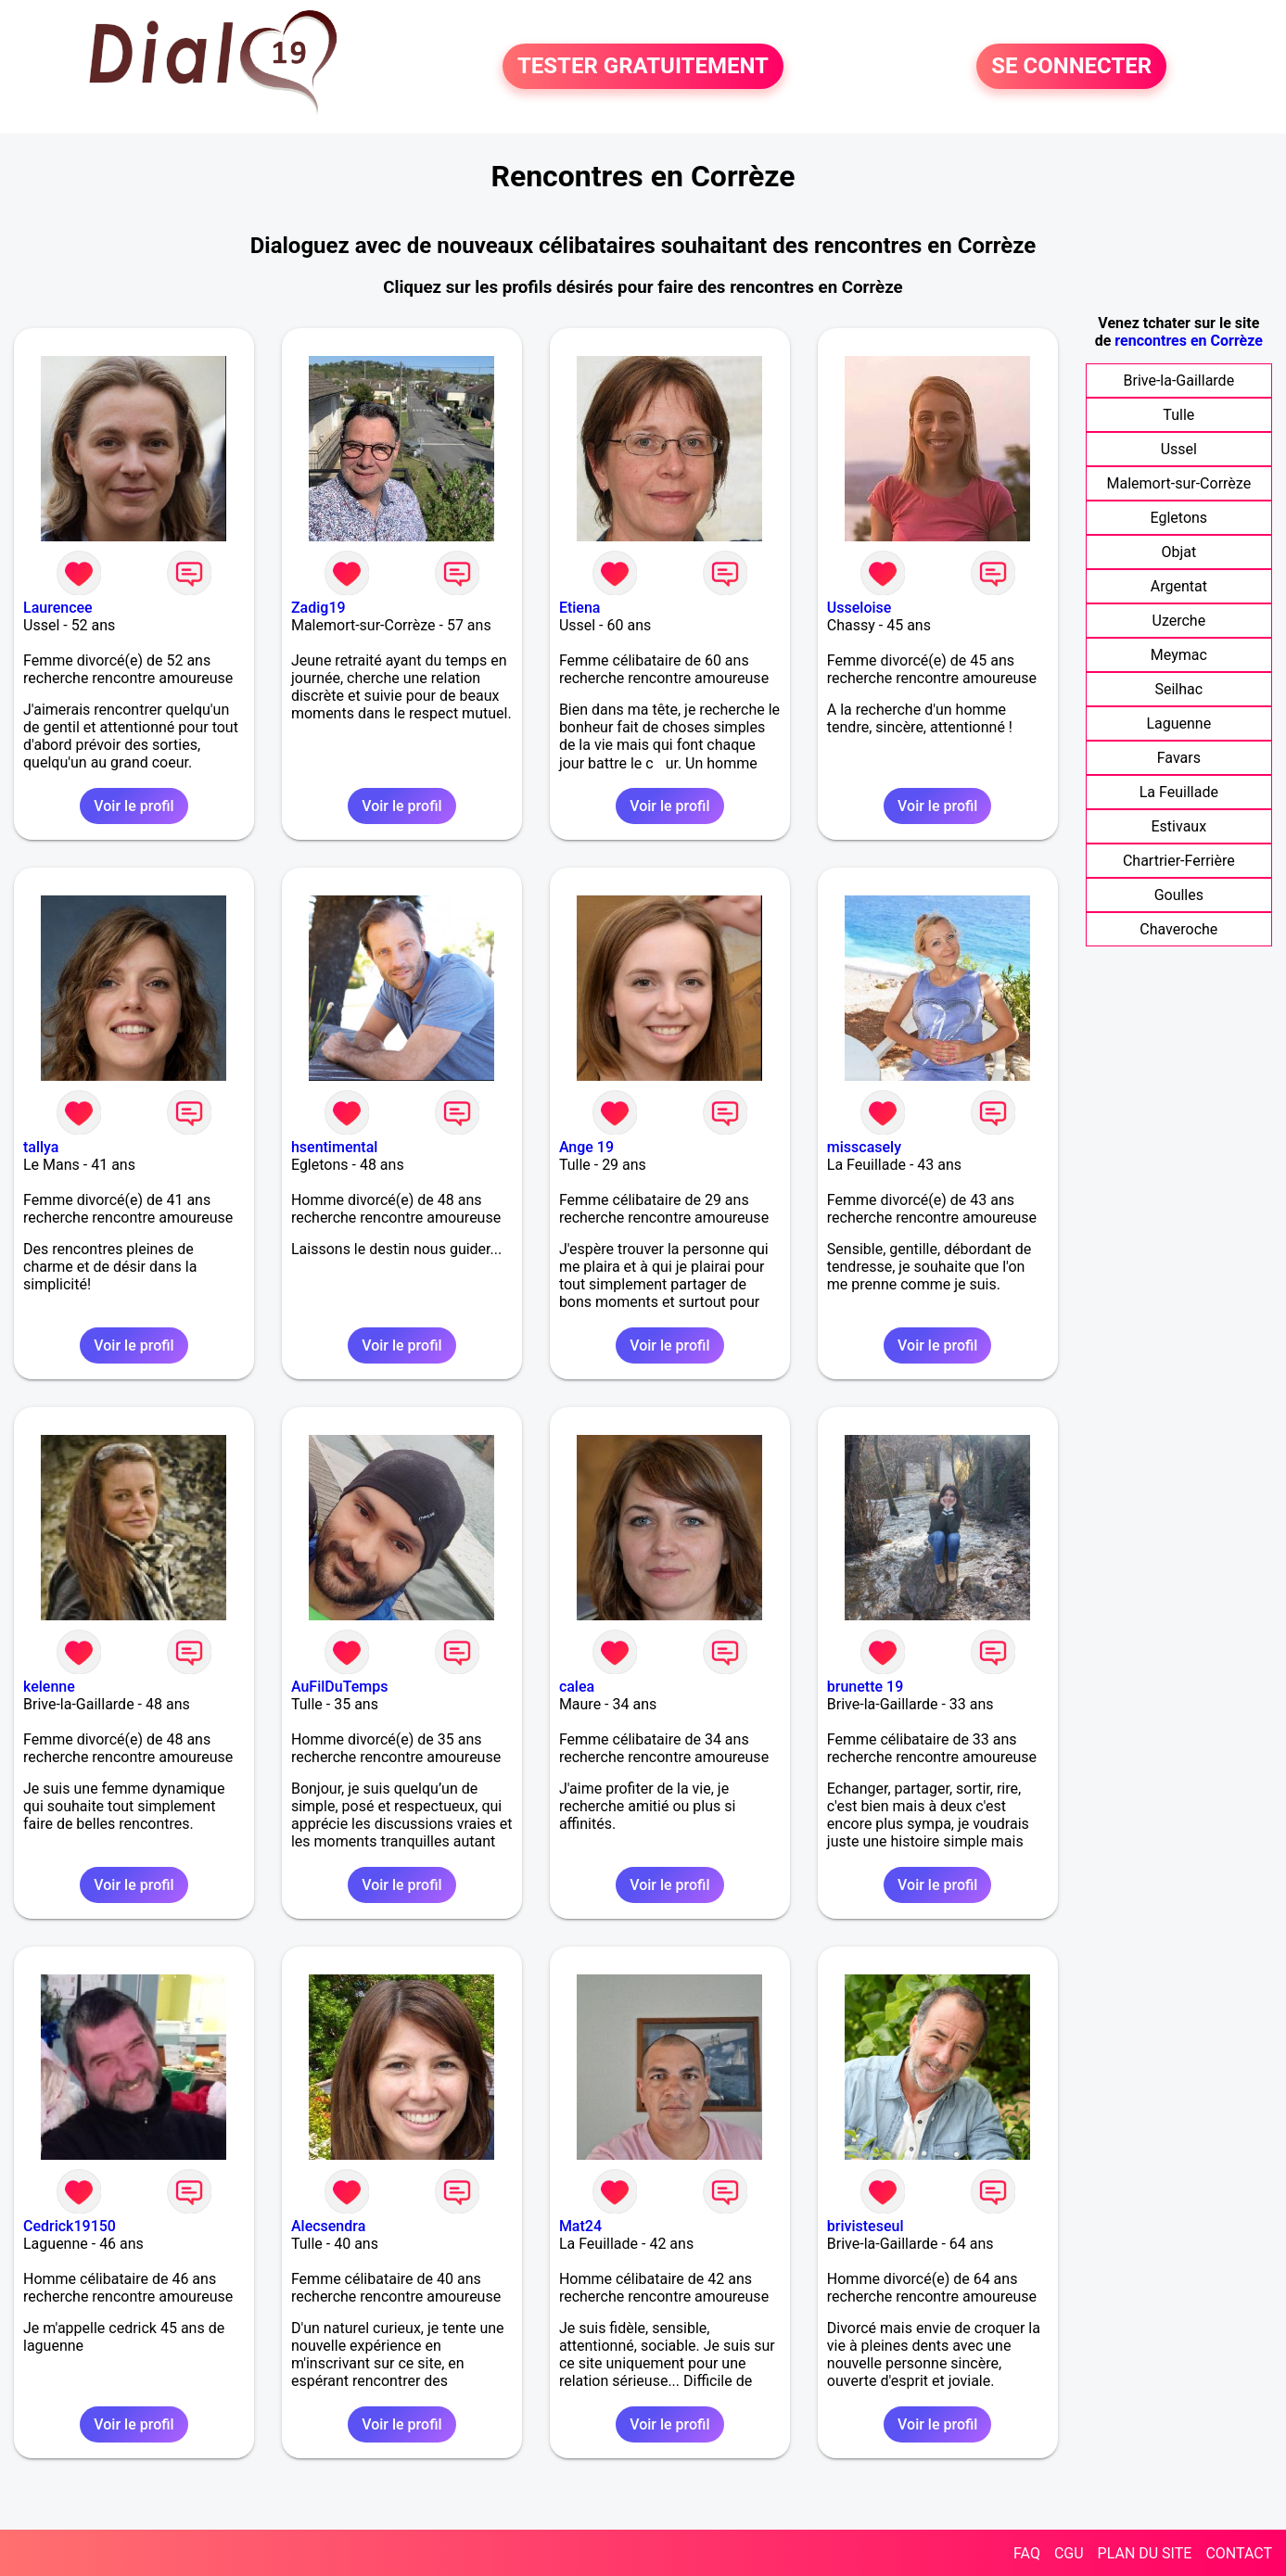 The image size is (1286, 2576). I want to click on SE CONNECTER, so click(1071, 67).